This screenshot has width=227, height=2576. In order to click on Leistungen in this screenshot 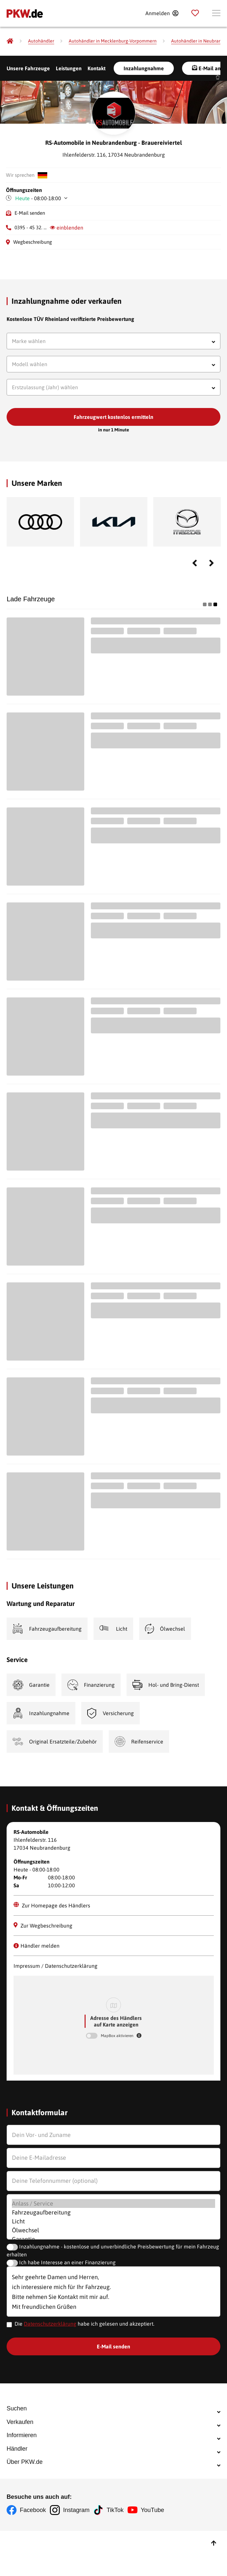, I will do `click(69, 68)`.